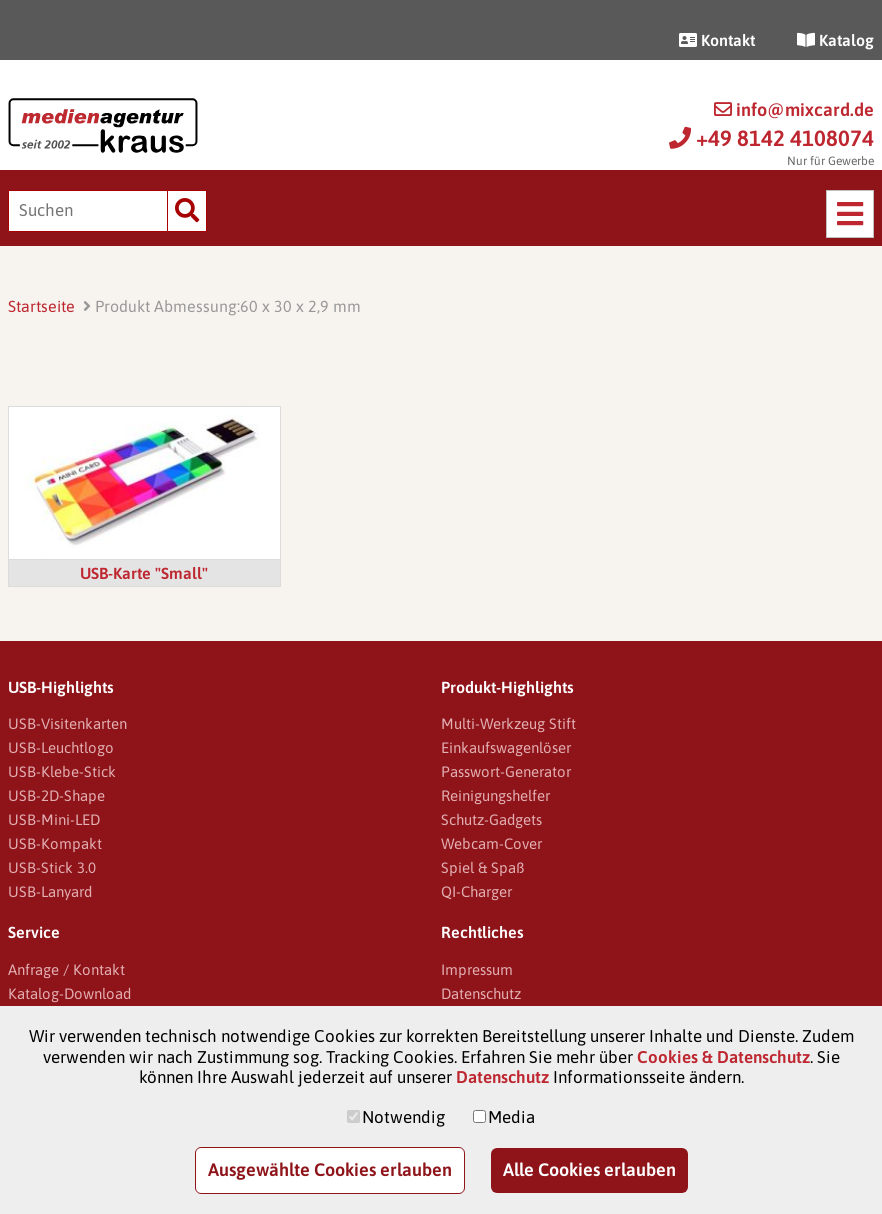 Image resolution: width=882 pixels, height=1214 pixels. What do you see at coordinates (403, 1117) in the screenshot?
I see `Notwendig` at bounding box center [403, 1117].